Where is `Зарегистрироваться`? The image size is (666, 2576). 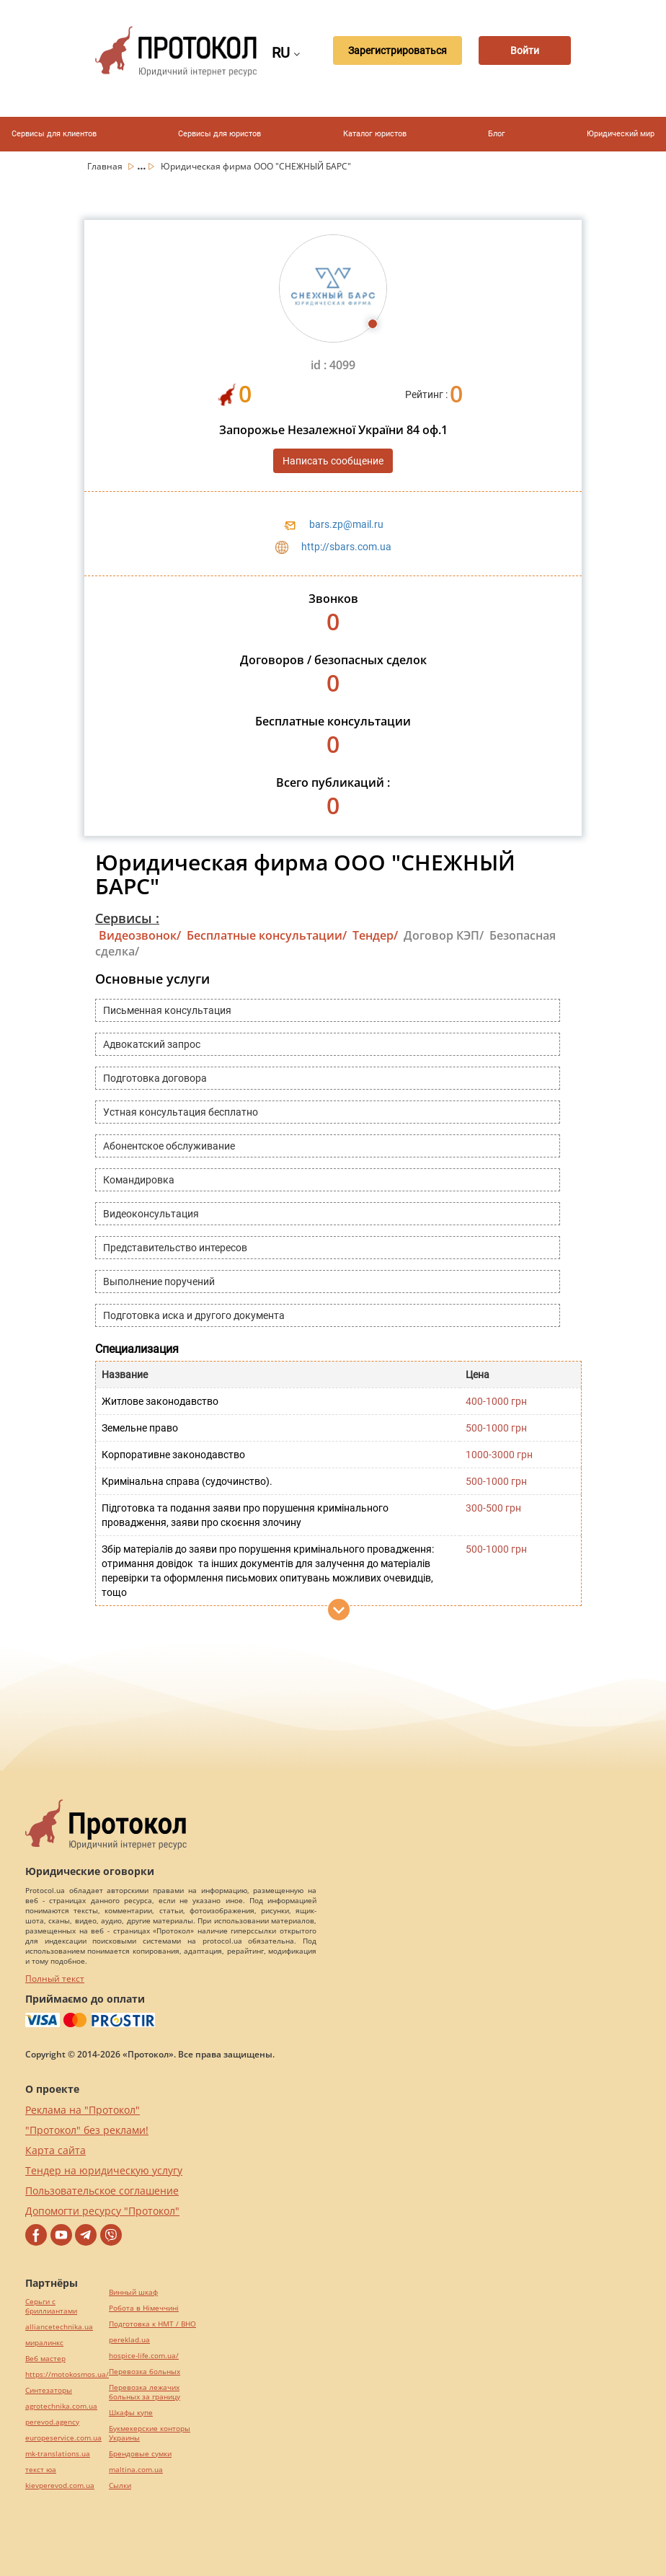
Зарегистрироваться is located at coordinates (389, 51).